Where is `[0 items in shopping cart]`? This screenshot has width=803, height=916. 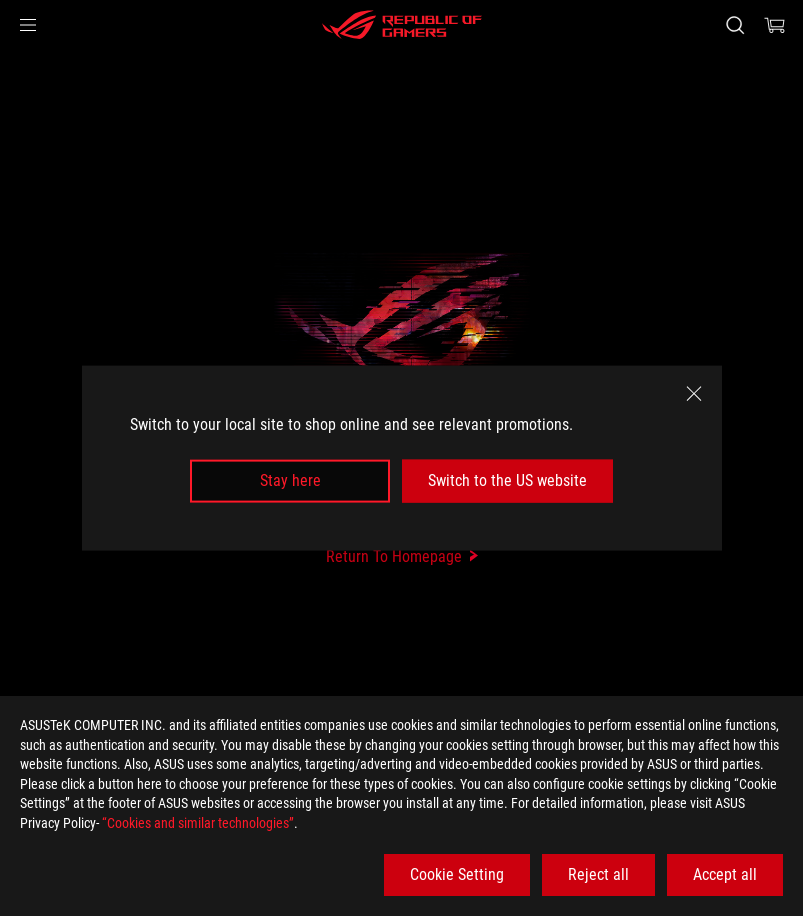 [0 items in shopping cart] is located at coordinates (775, 25).